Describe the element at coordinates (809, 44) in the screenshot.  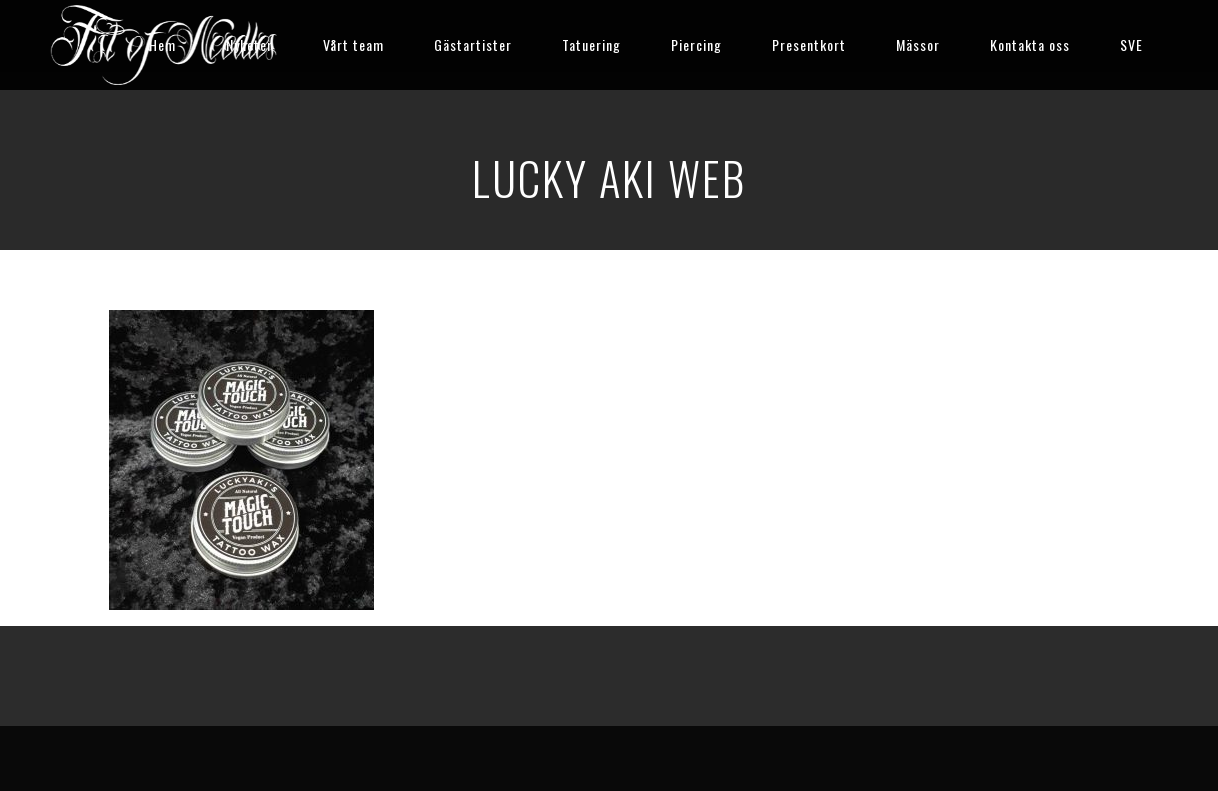
I see `Presentkort` at that location.